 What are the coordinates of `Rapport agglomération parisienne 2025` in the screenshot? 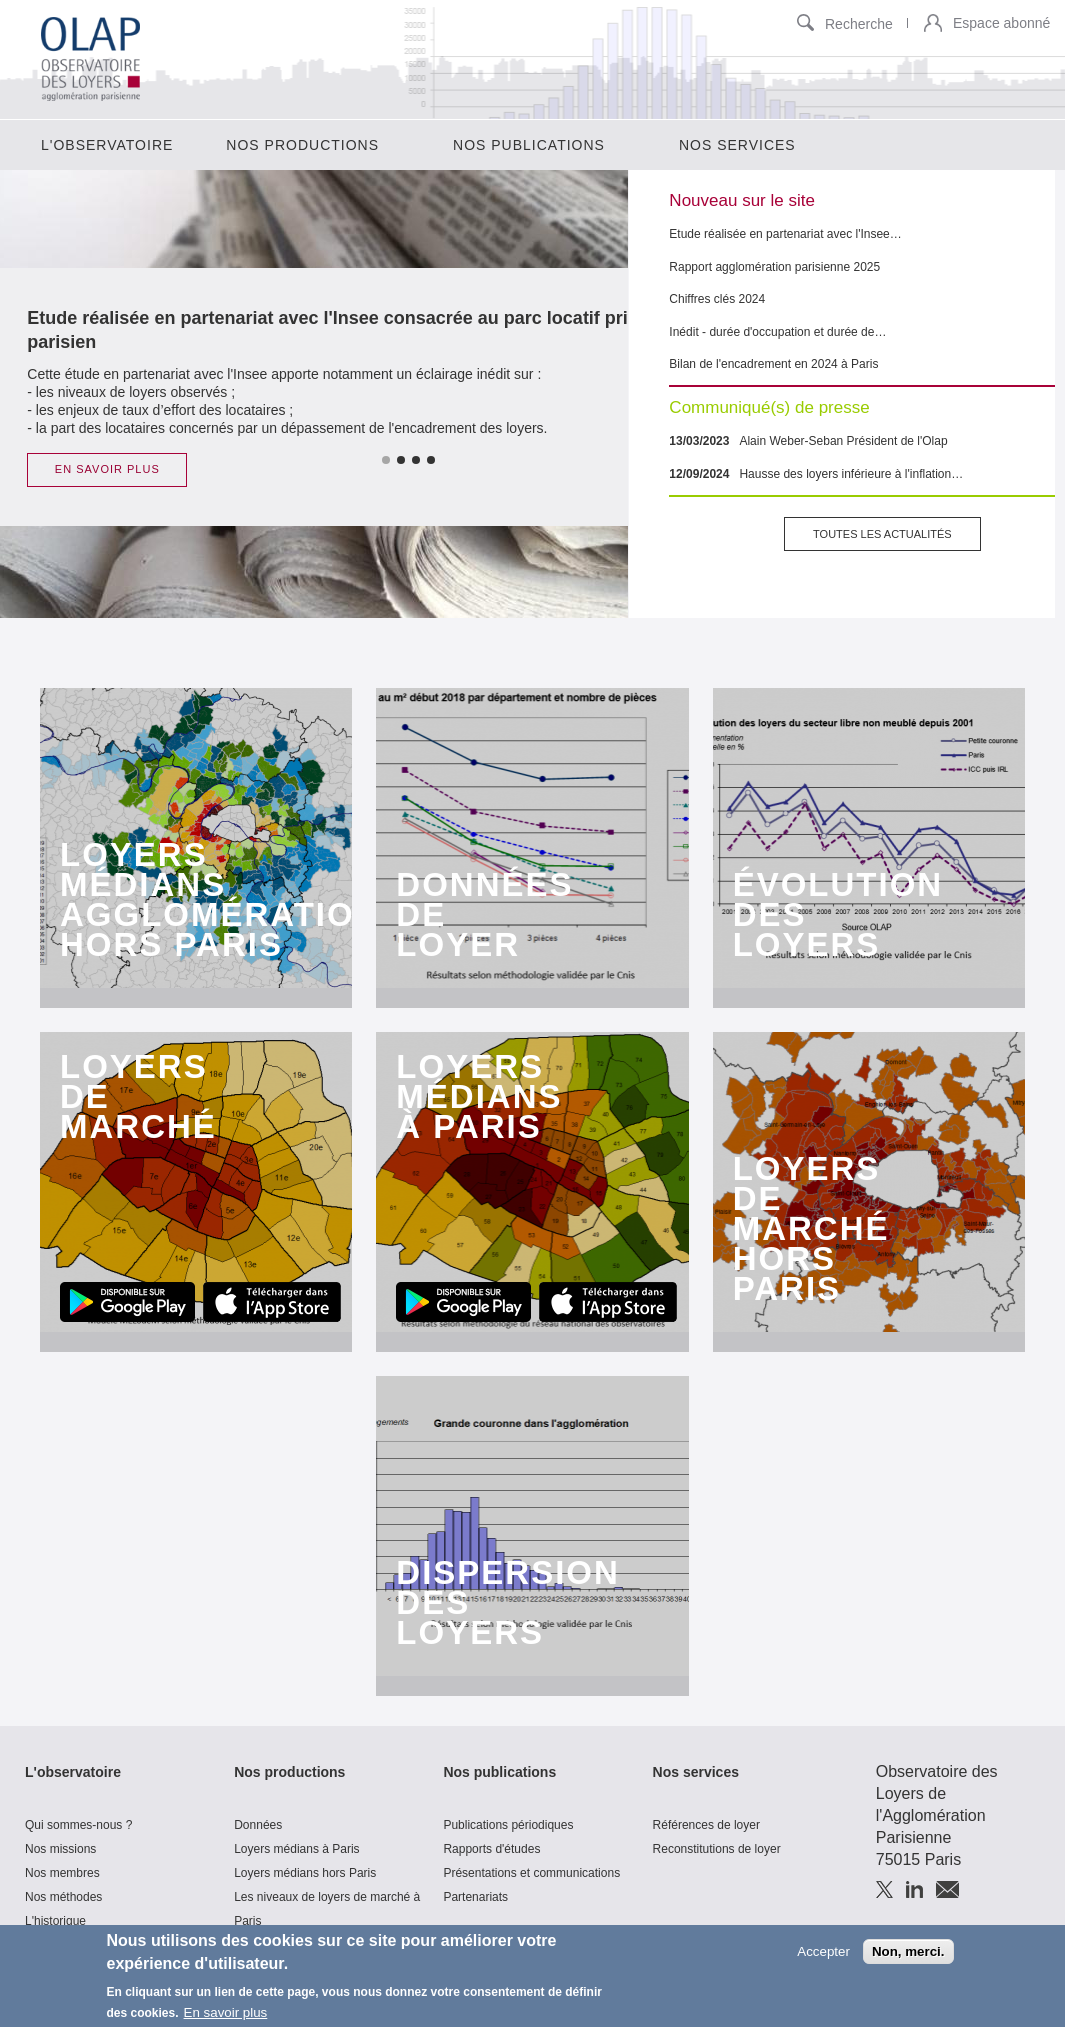 It's located at (774, 267).